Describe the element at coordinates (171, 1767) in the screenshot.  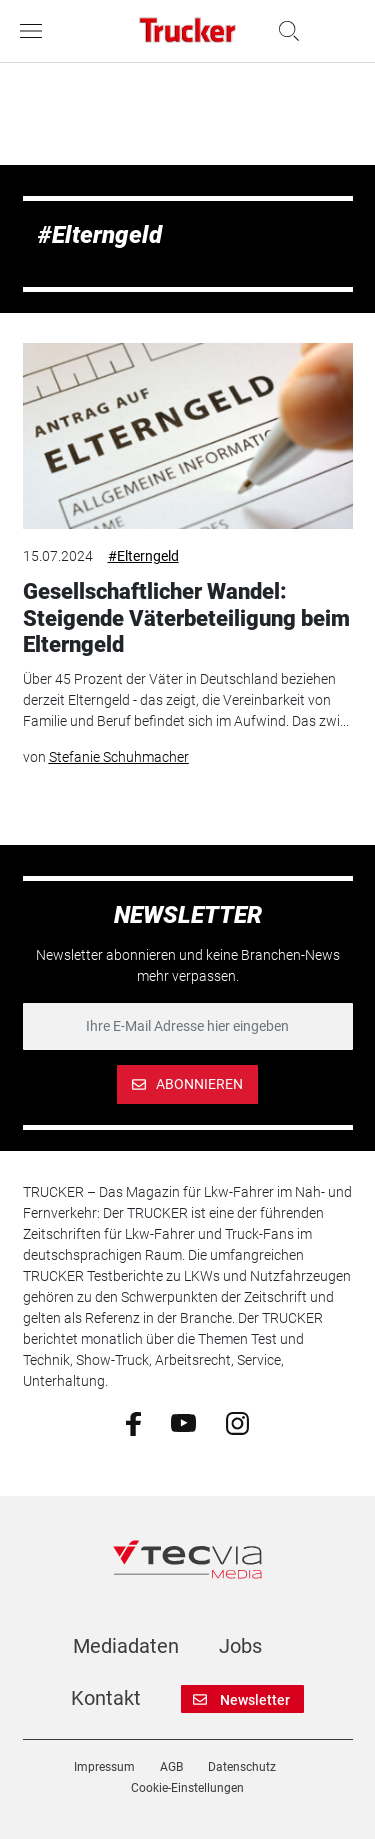
I see `AGB` at that location.